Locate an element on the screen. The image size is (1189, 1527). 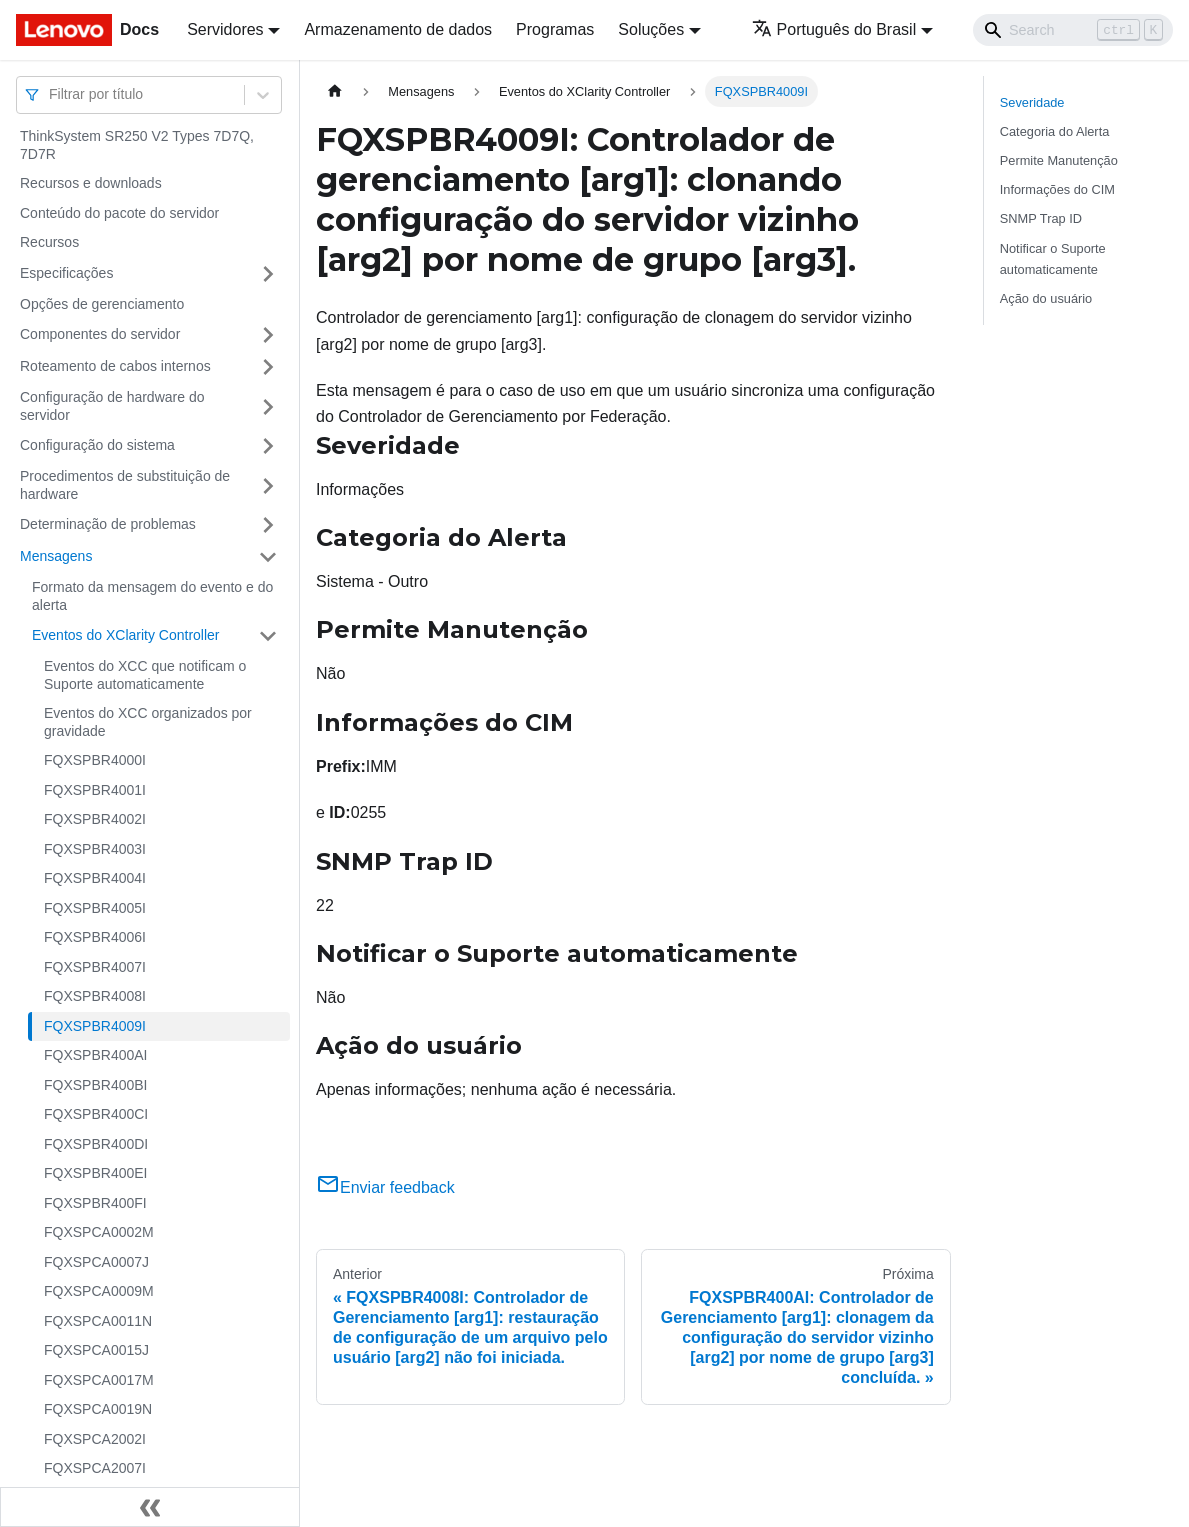
Configuração do sistema is located at coordinates (97, 445).